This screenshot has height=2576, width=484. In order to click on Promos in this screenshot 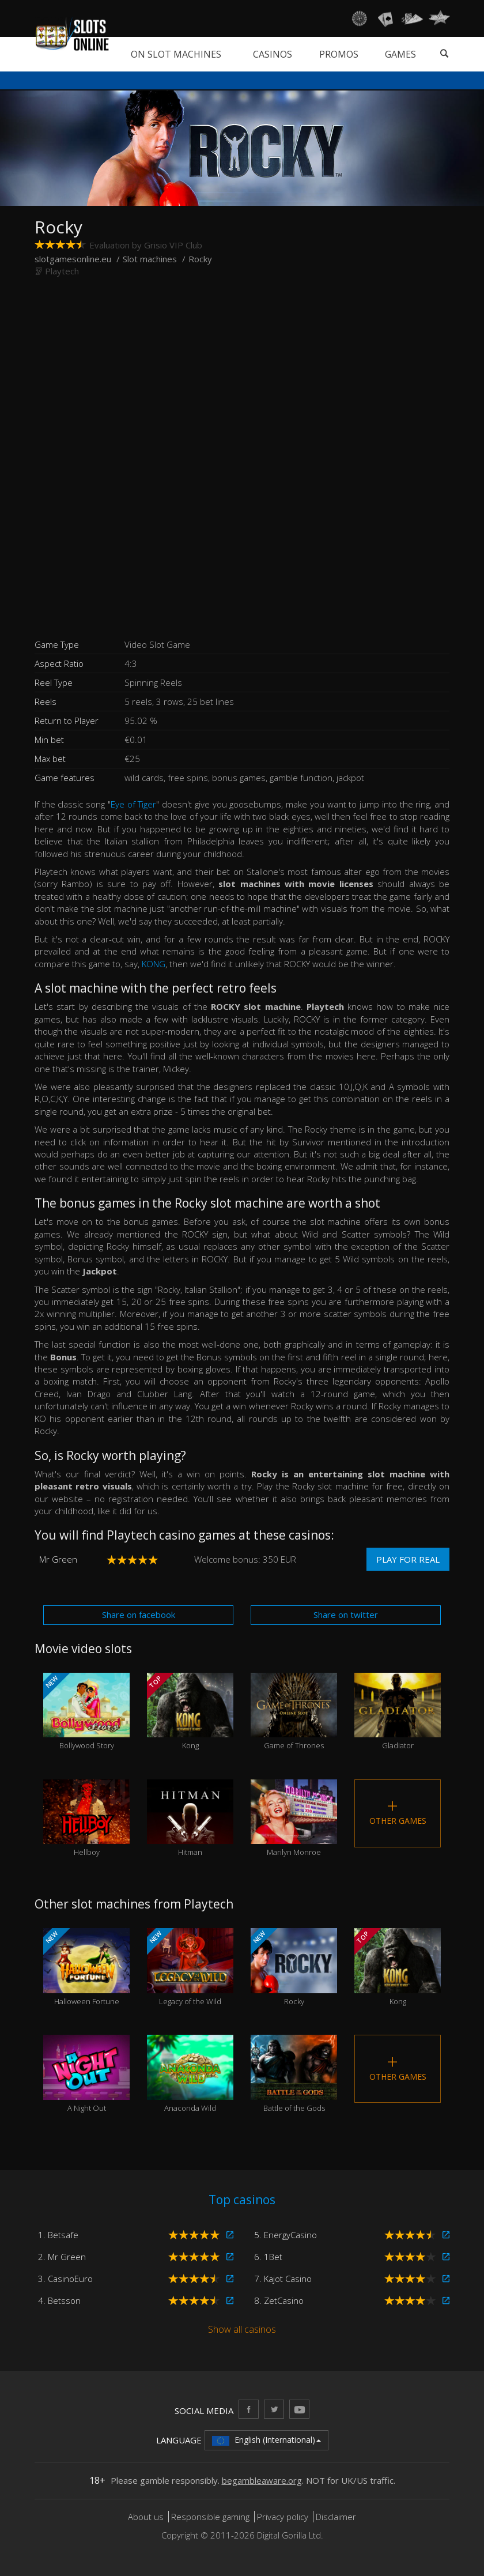, I will do `click(338, 54)`.